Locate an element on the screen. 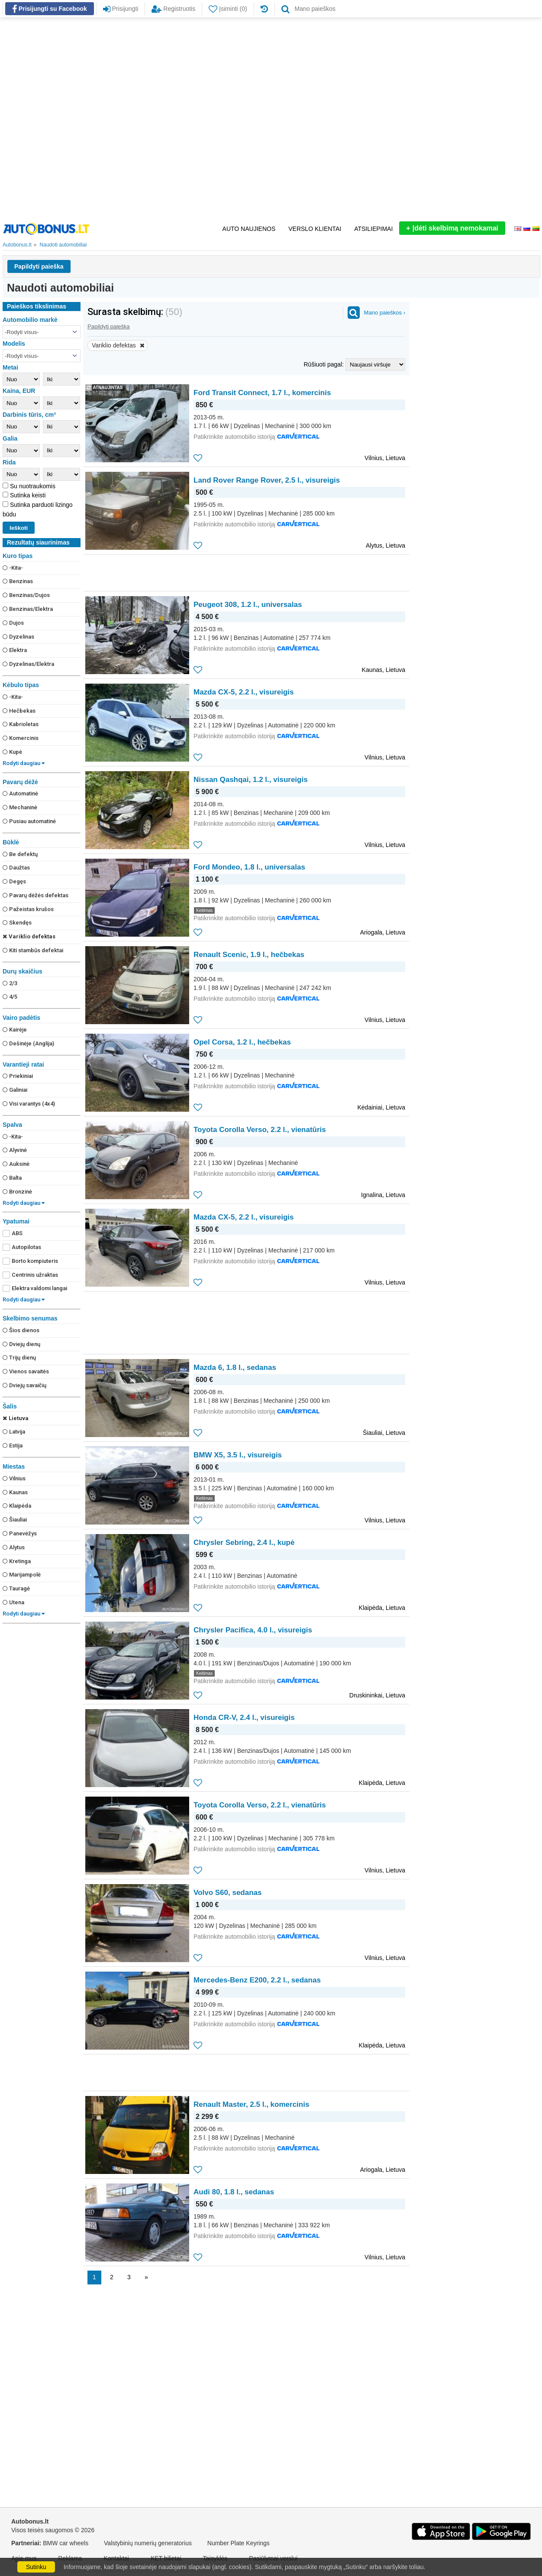  Galiniai is located at coordinates (15, 1090).